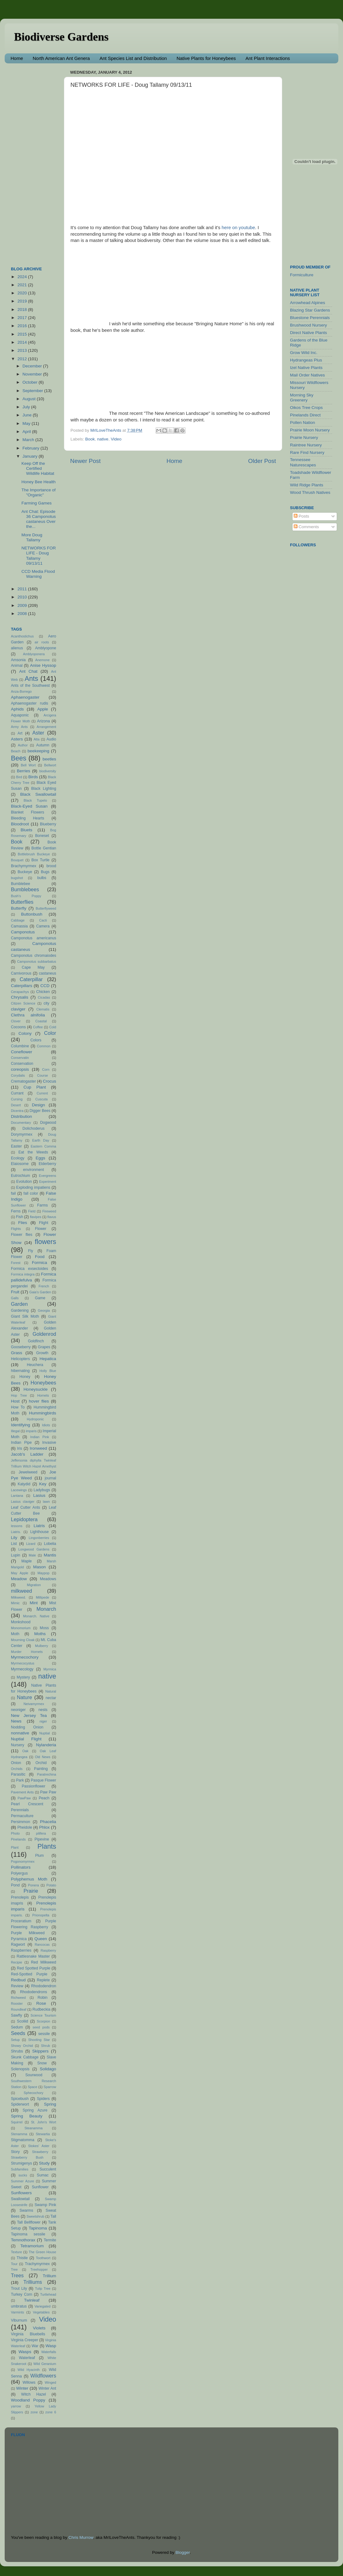 The height and width of the screenshot is (2576, 343). I want to click on Cacti, so click(43, 920).